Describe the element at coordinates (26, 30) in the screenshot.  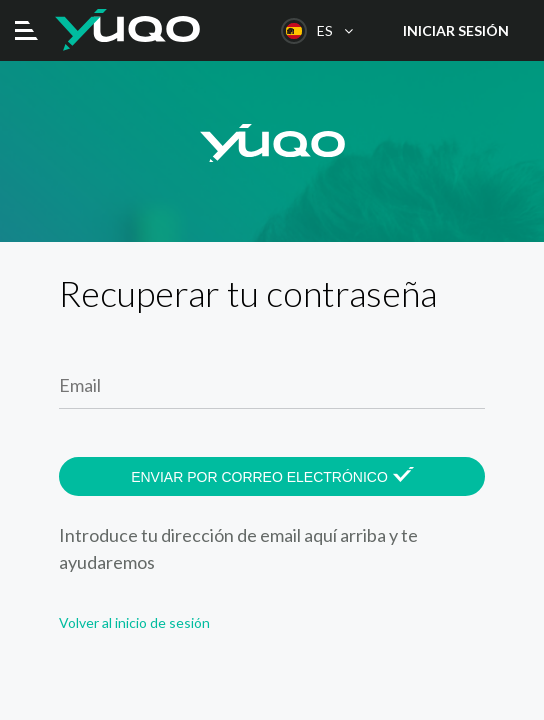
I see `[Toggle navigation]` at that location.